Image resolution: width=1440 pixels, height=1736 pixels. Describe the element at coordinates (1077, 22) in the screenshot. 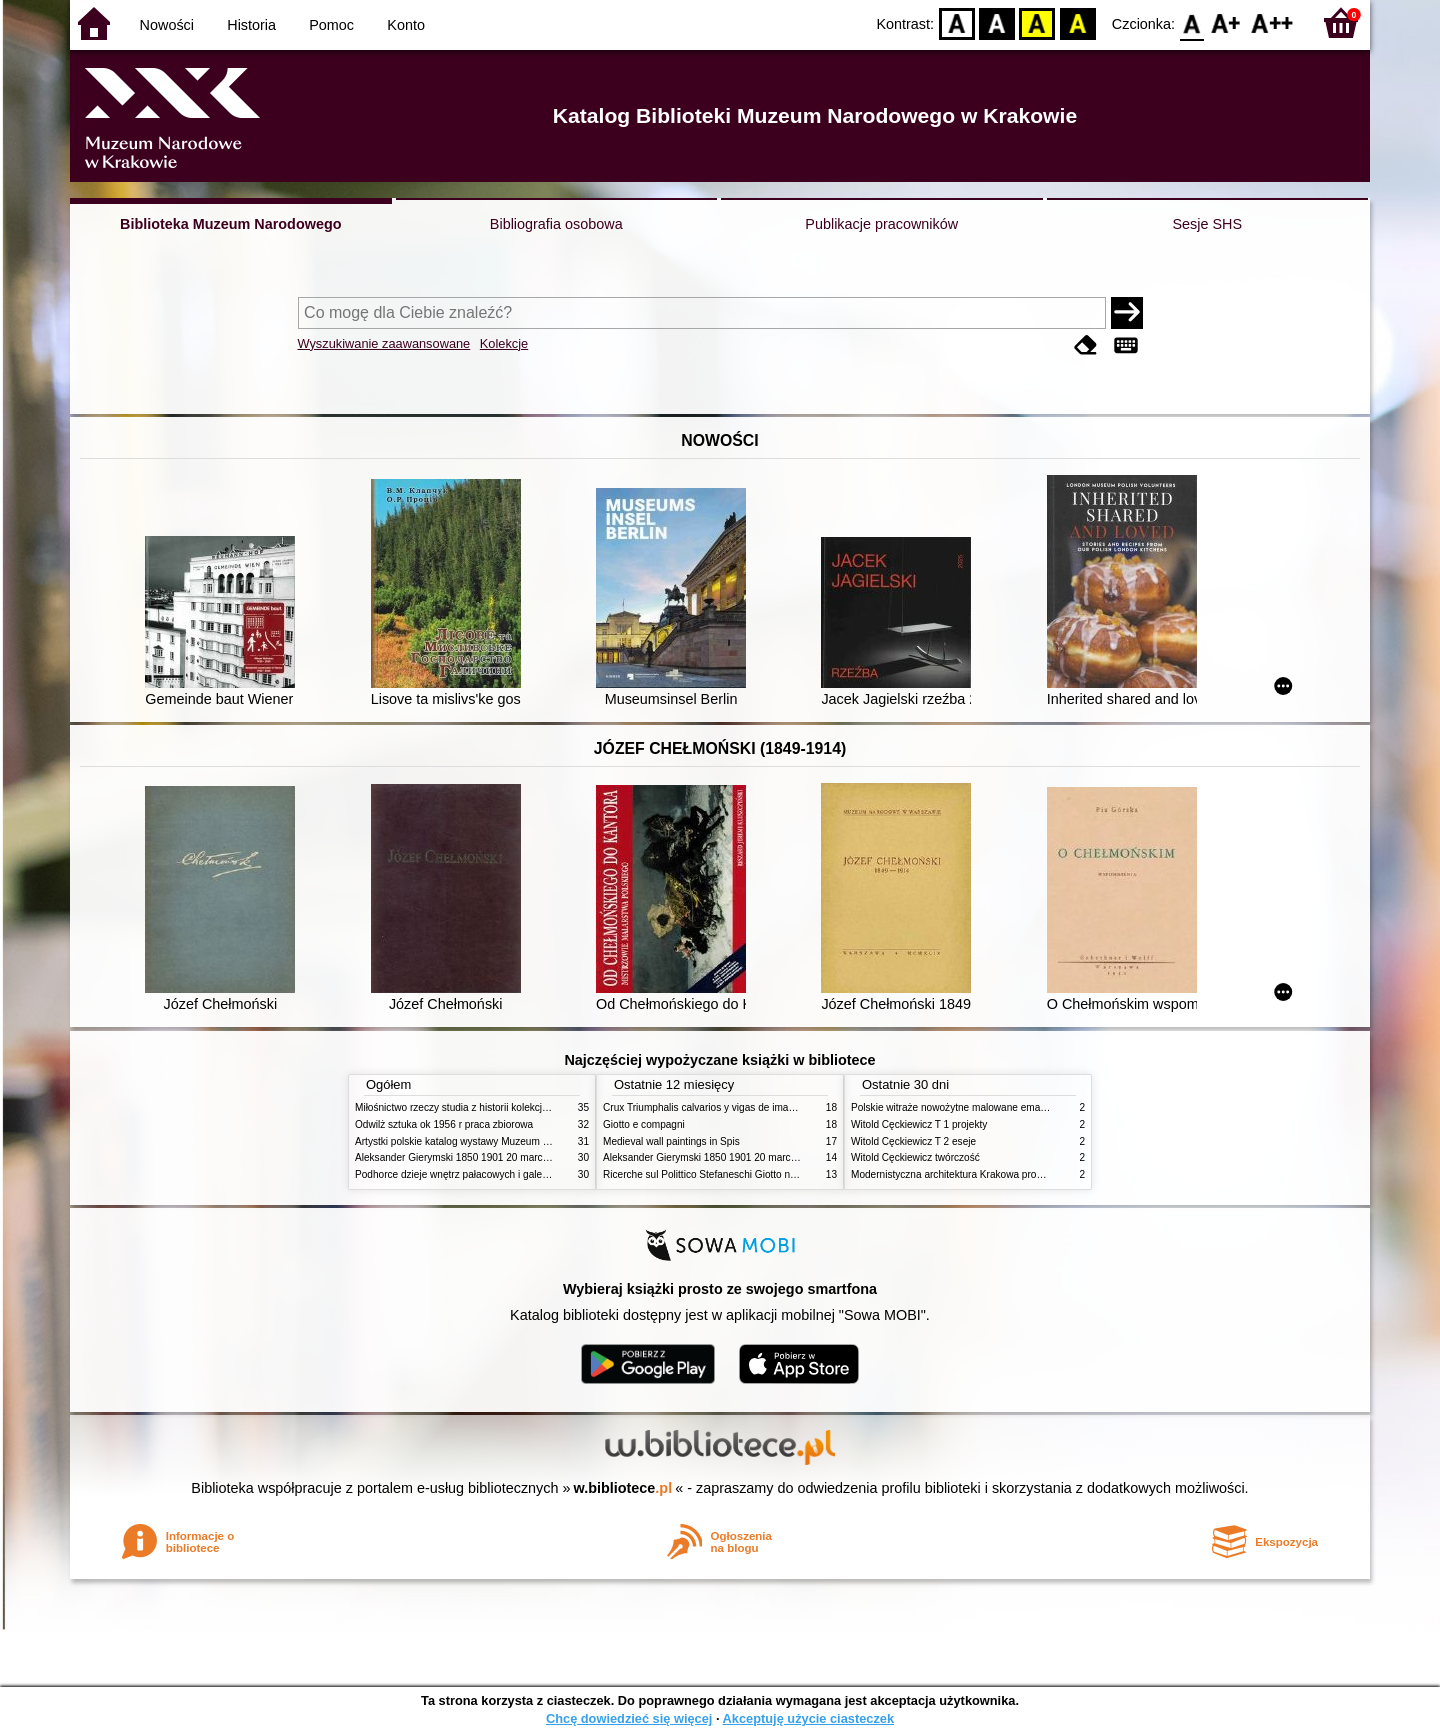

I see `BY` at that location.